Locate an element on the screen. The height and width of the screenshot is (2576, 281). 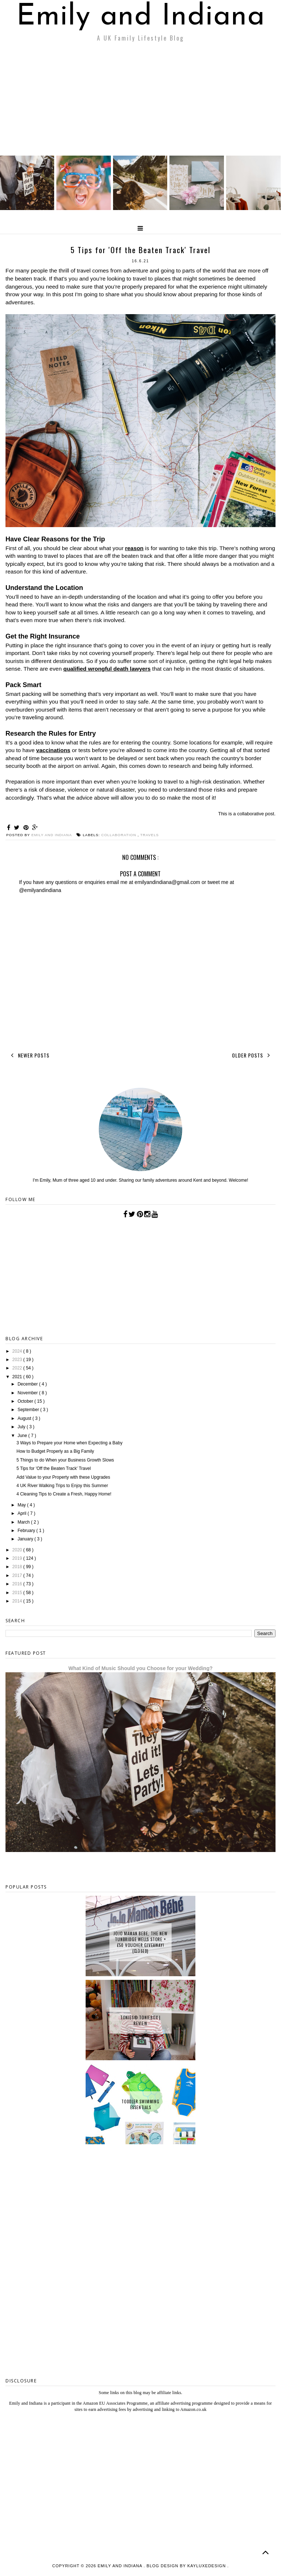
2024 is located at coordinates (17, 1351).